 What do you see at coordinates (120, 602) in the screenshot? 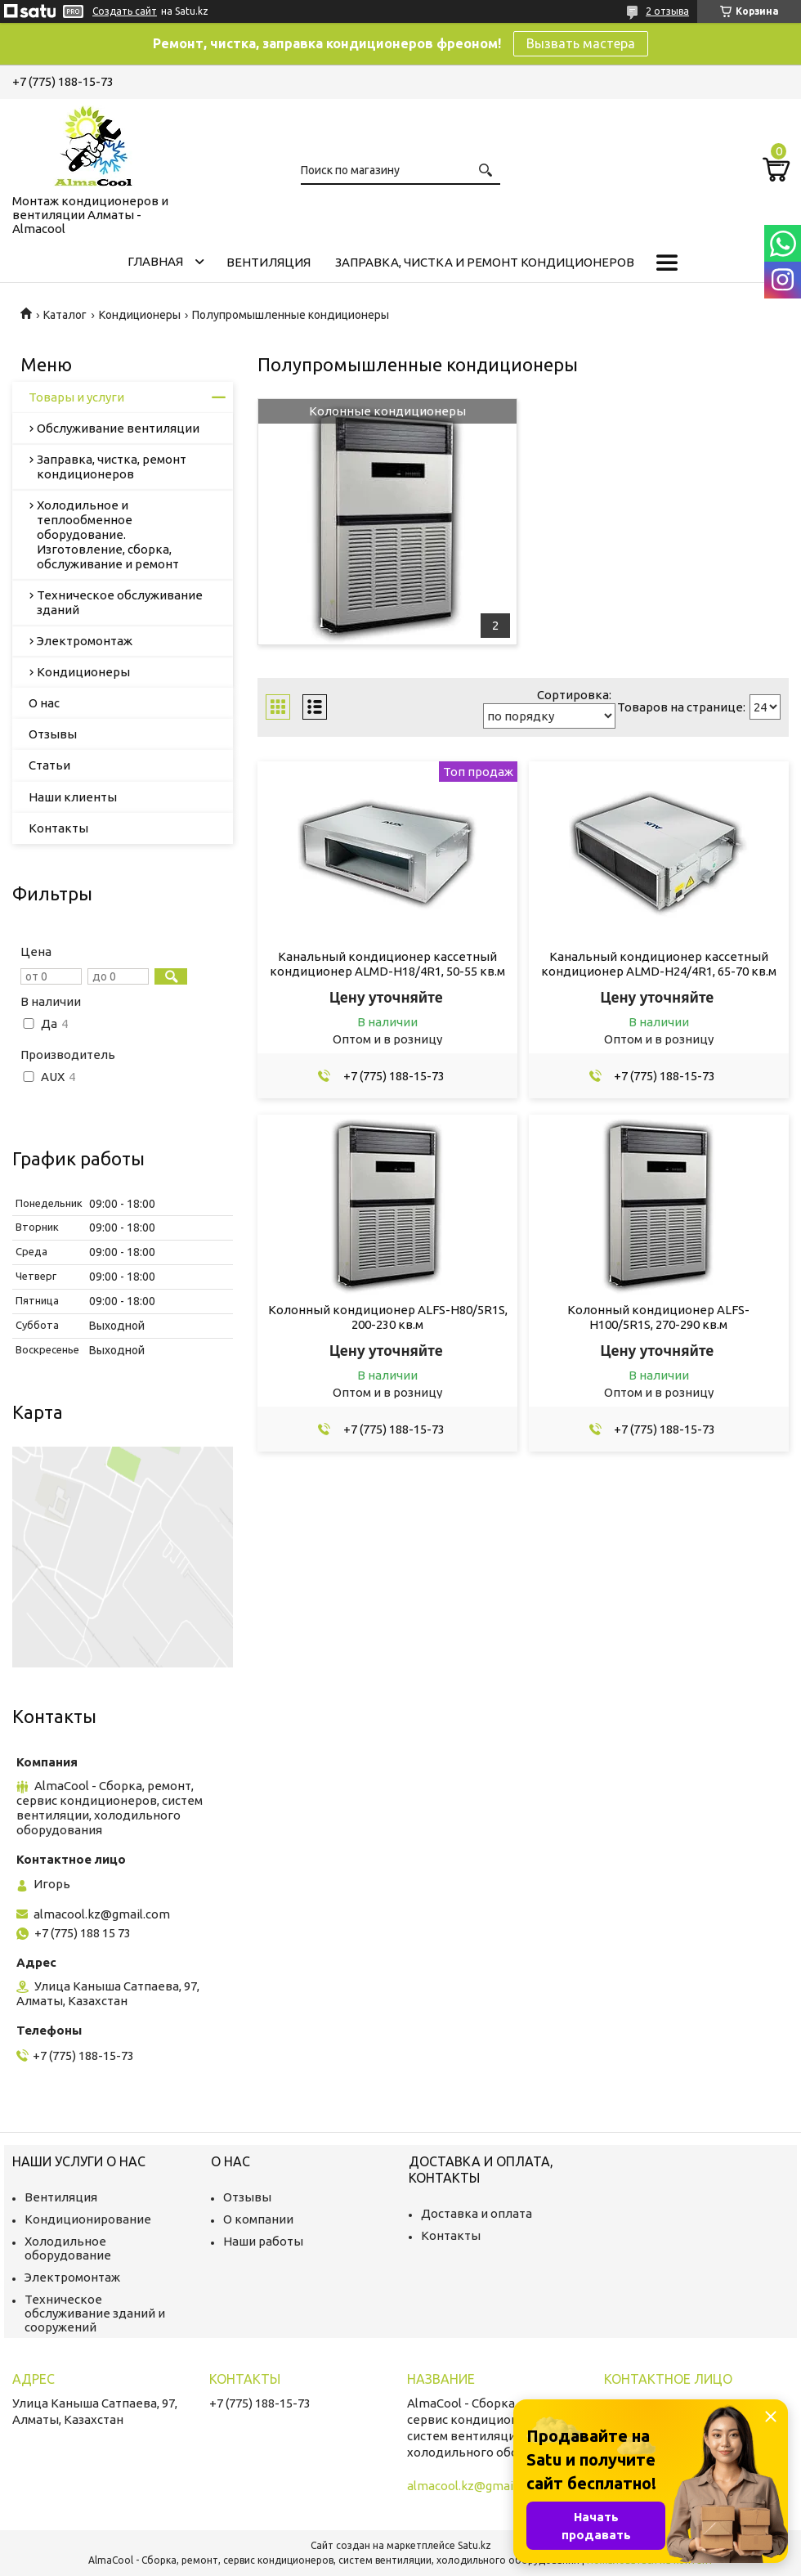
I see `Техническое обслуживание зданий` at bounding box center [120, 602].